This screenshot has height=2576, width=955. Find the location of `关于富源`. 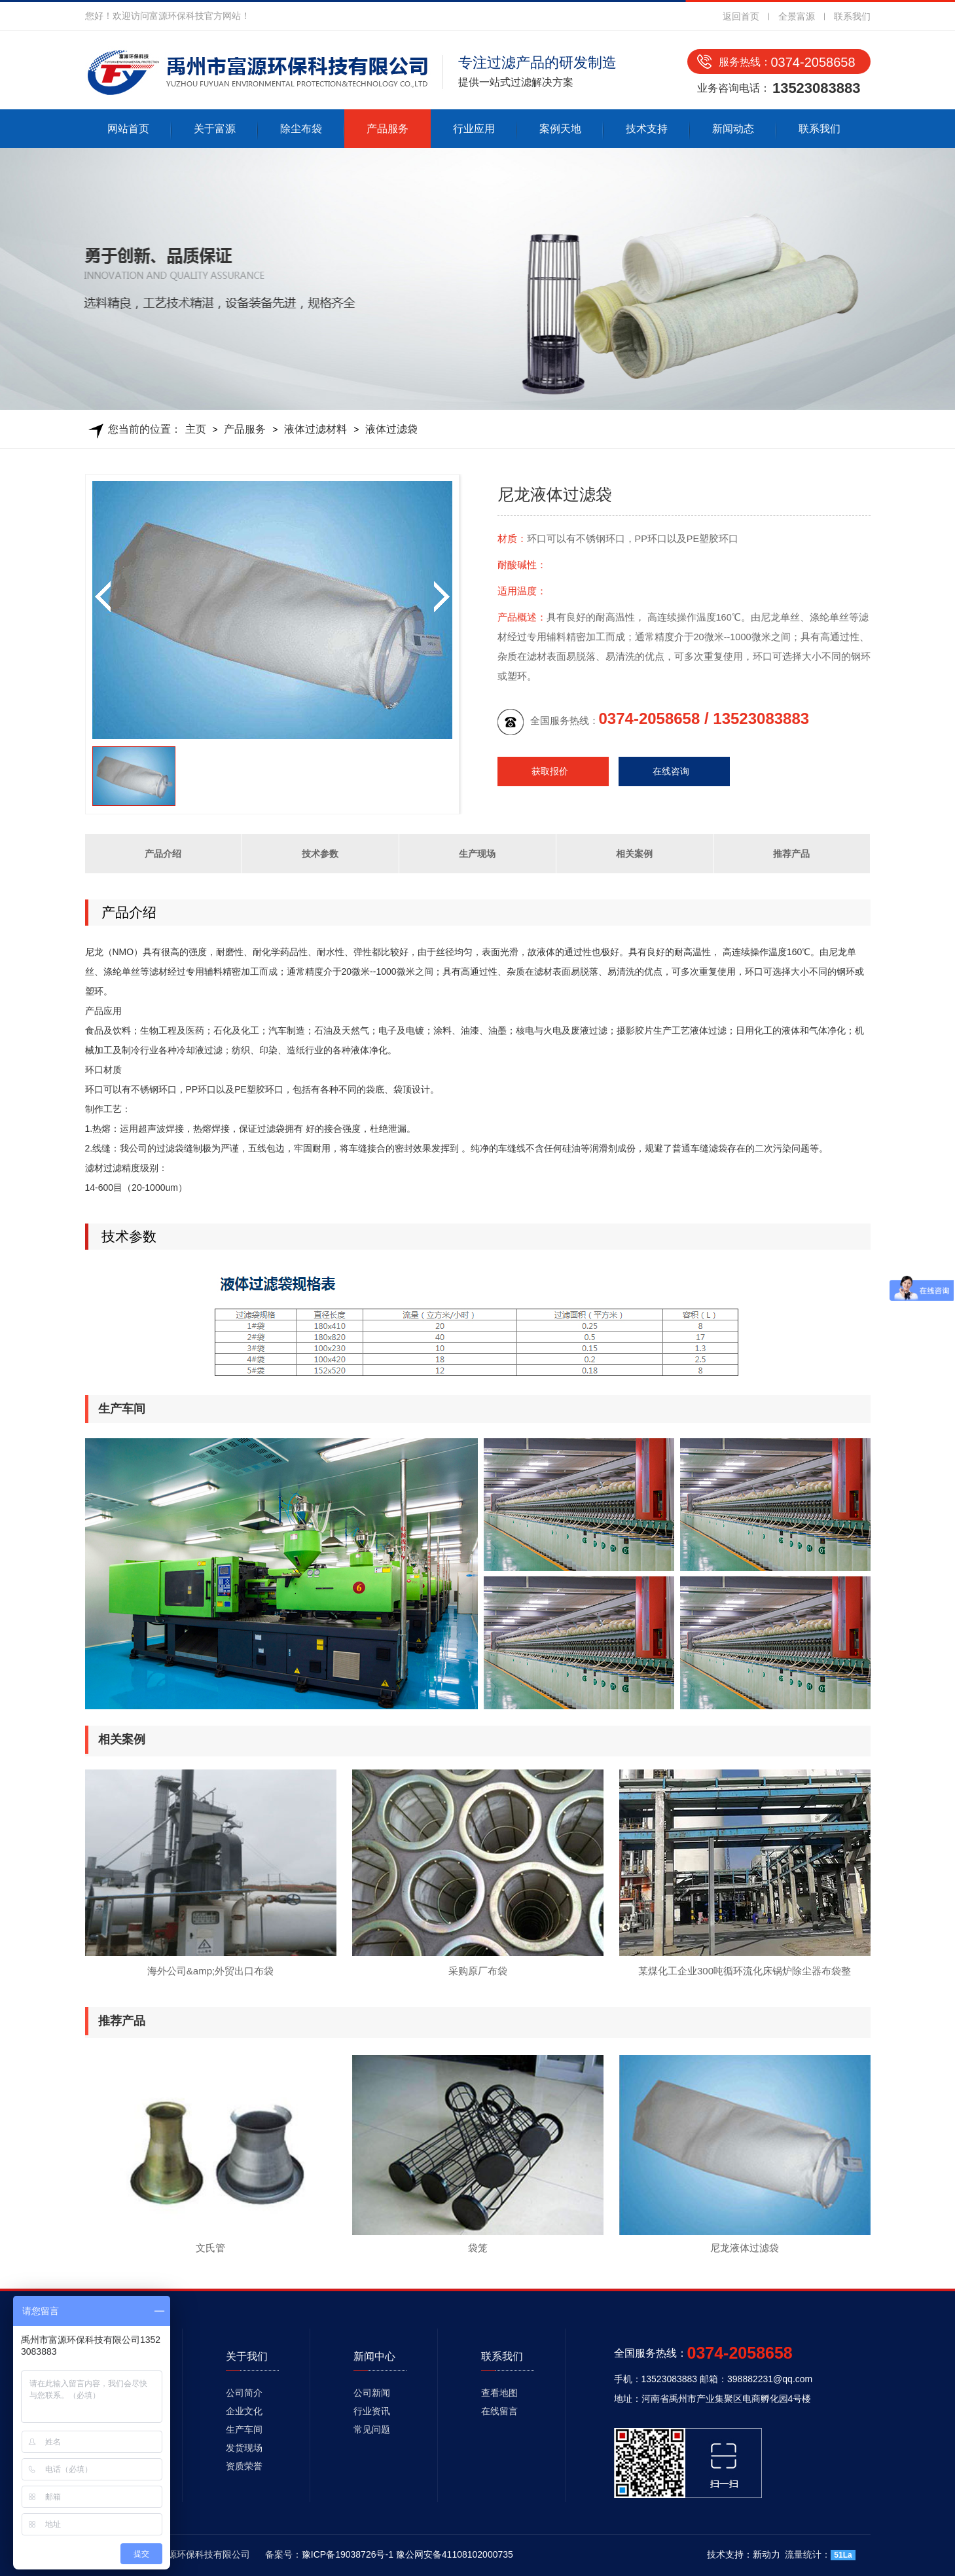

关于富源 is located at coordinates (215, 128).